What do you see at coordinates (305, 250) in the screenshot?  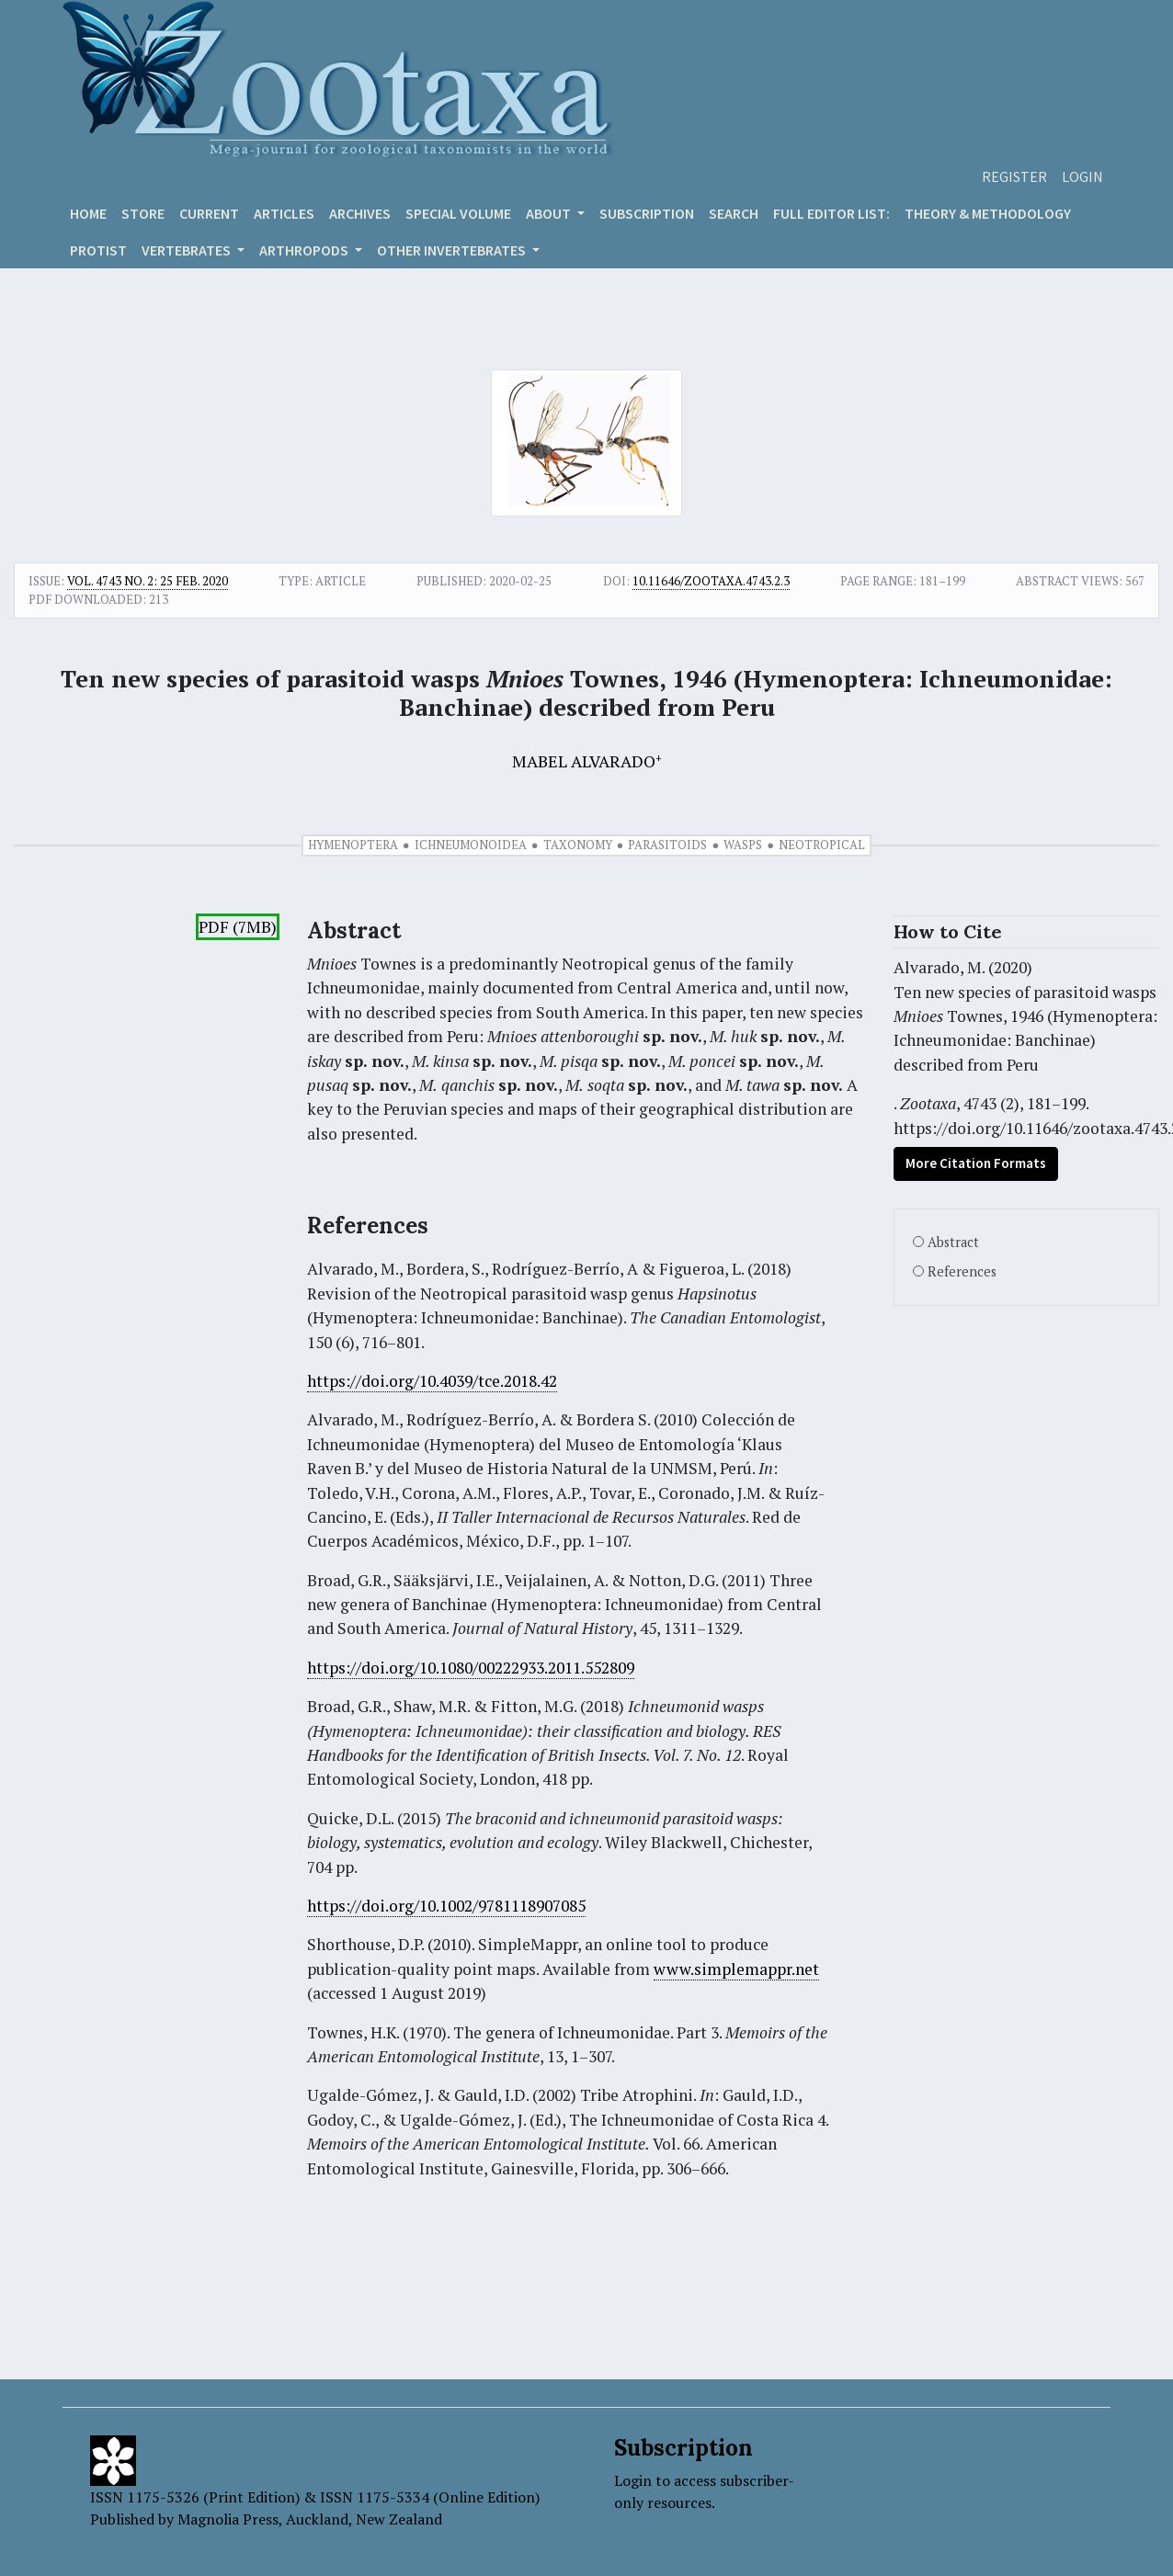 I see `ARTHROPODS [button]` at bounding box center [305, 250].